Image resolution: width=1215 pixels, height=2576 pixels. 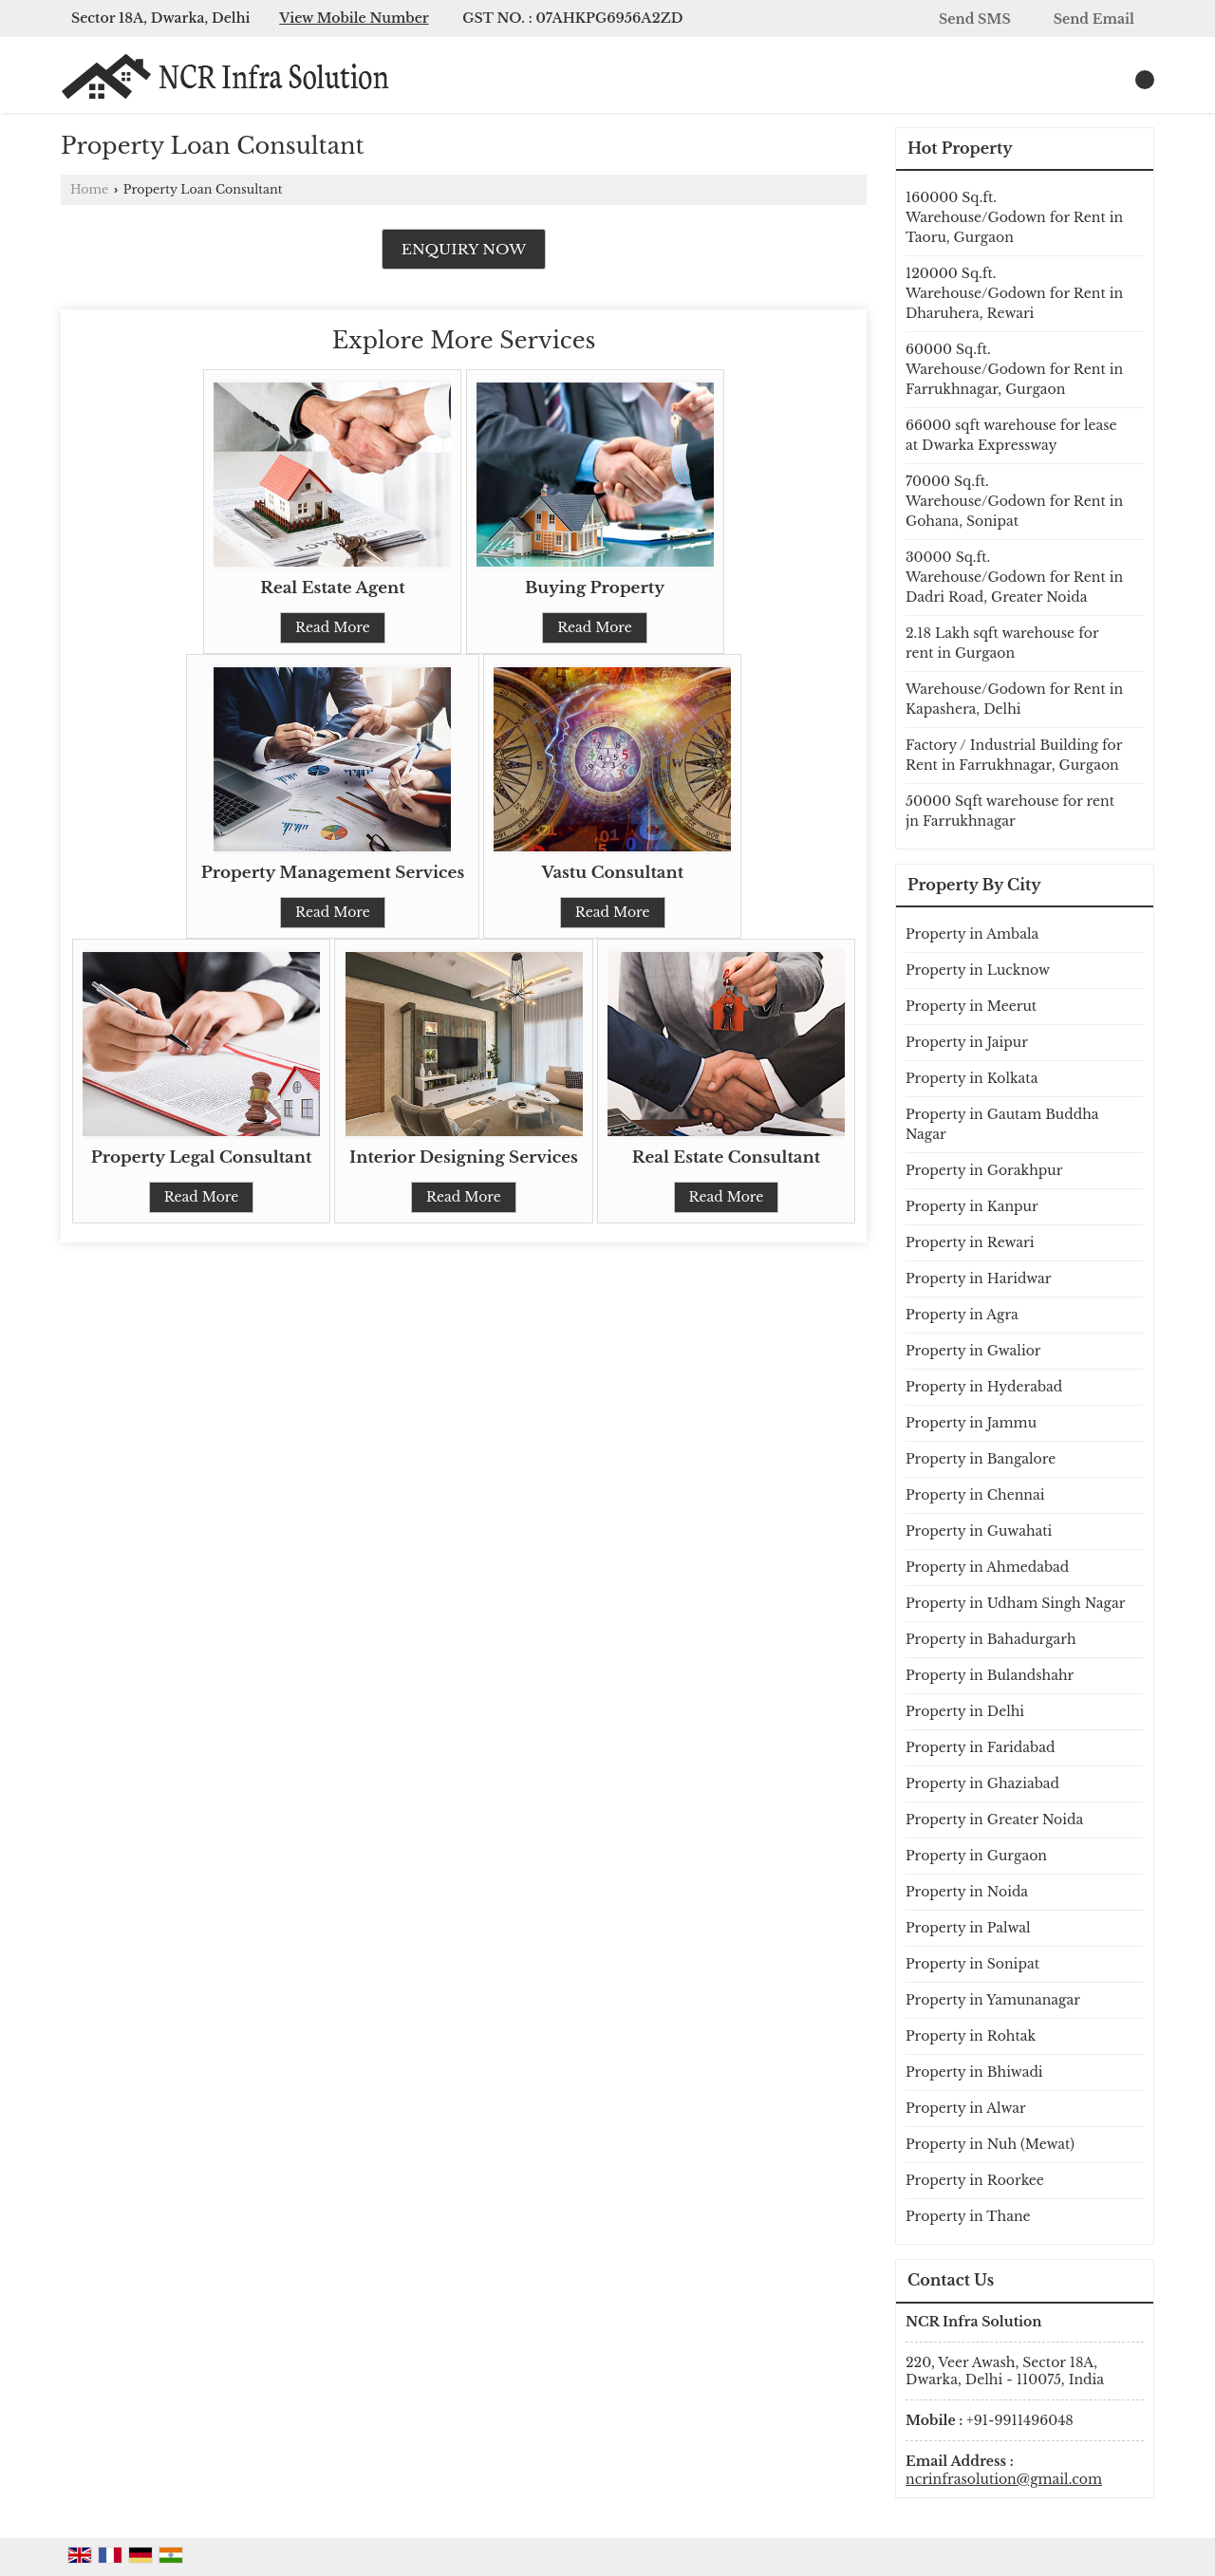 What do you see at coordinates (994, 1819) in the screenshot?
I see `Property in Greater Noida` at bounding box center [994, 1819].